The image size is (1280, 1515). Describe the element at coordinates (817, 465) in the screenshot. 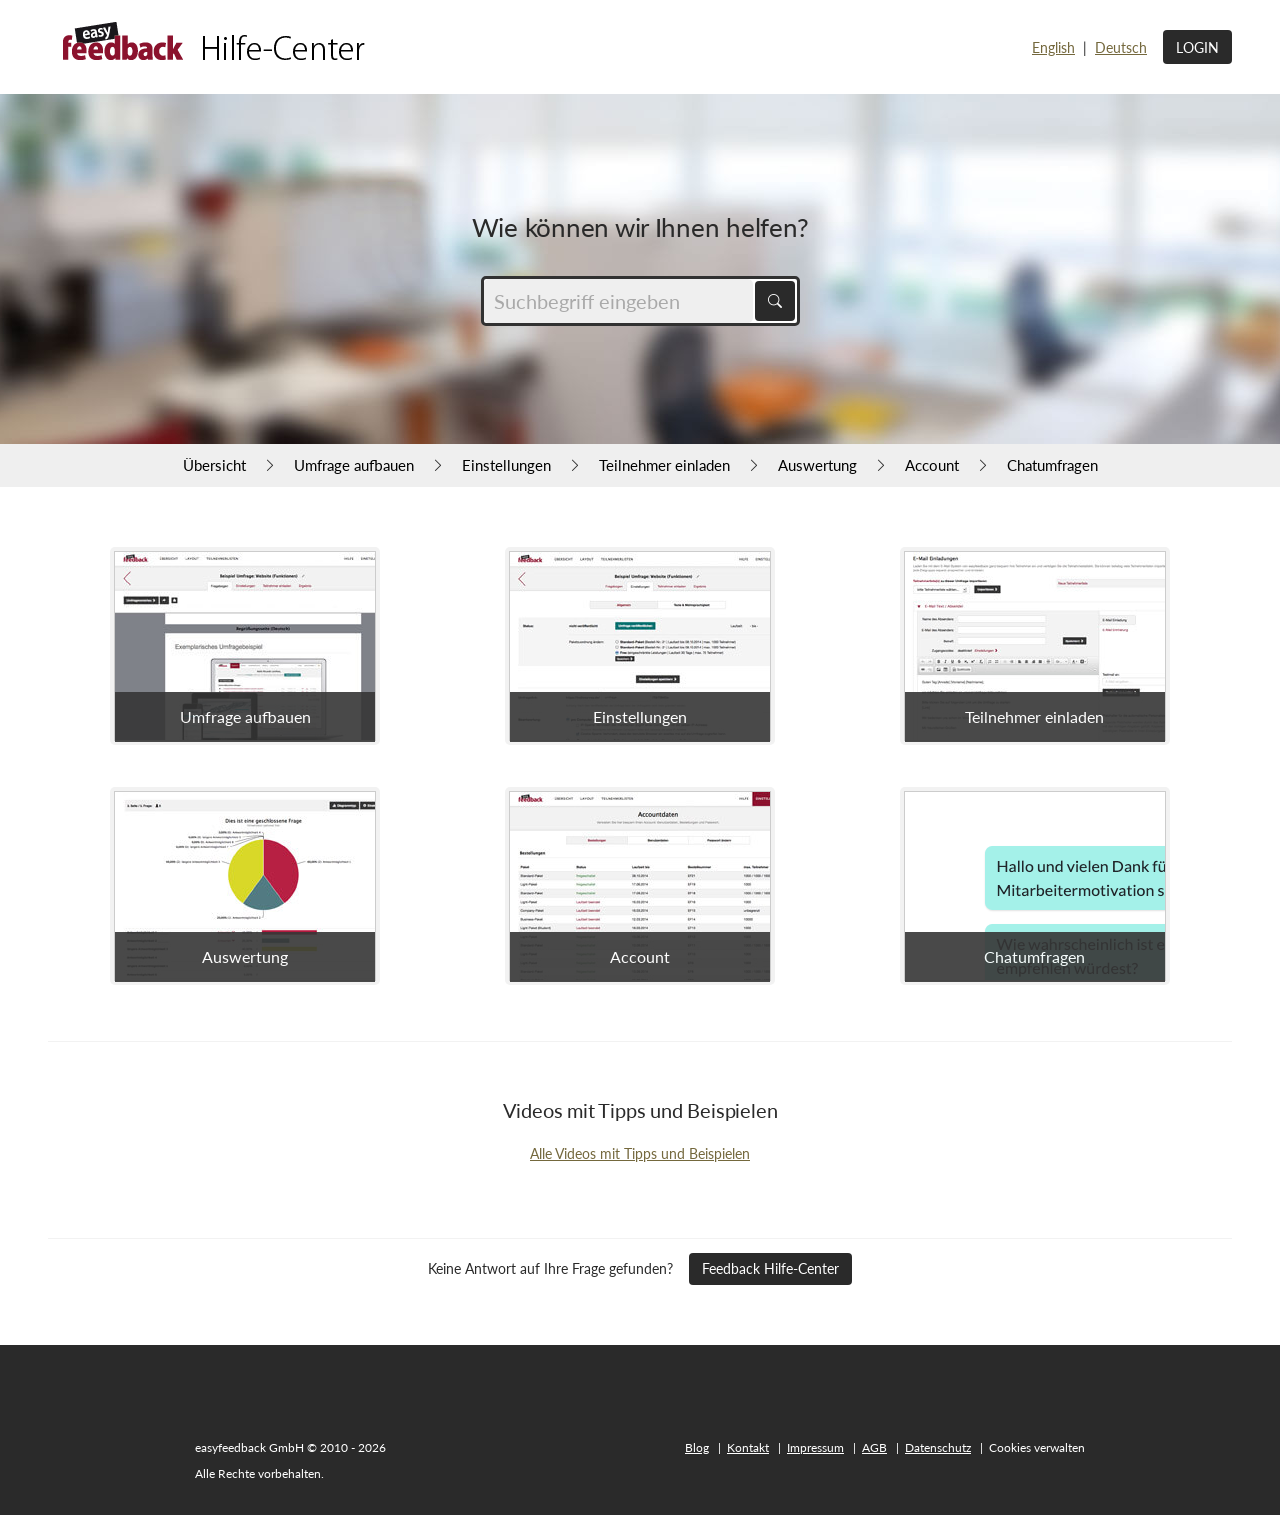

I see `Auswertung` at that location.